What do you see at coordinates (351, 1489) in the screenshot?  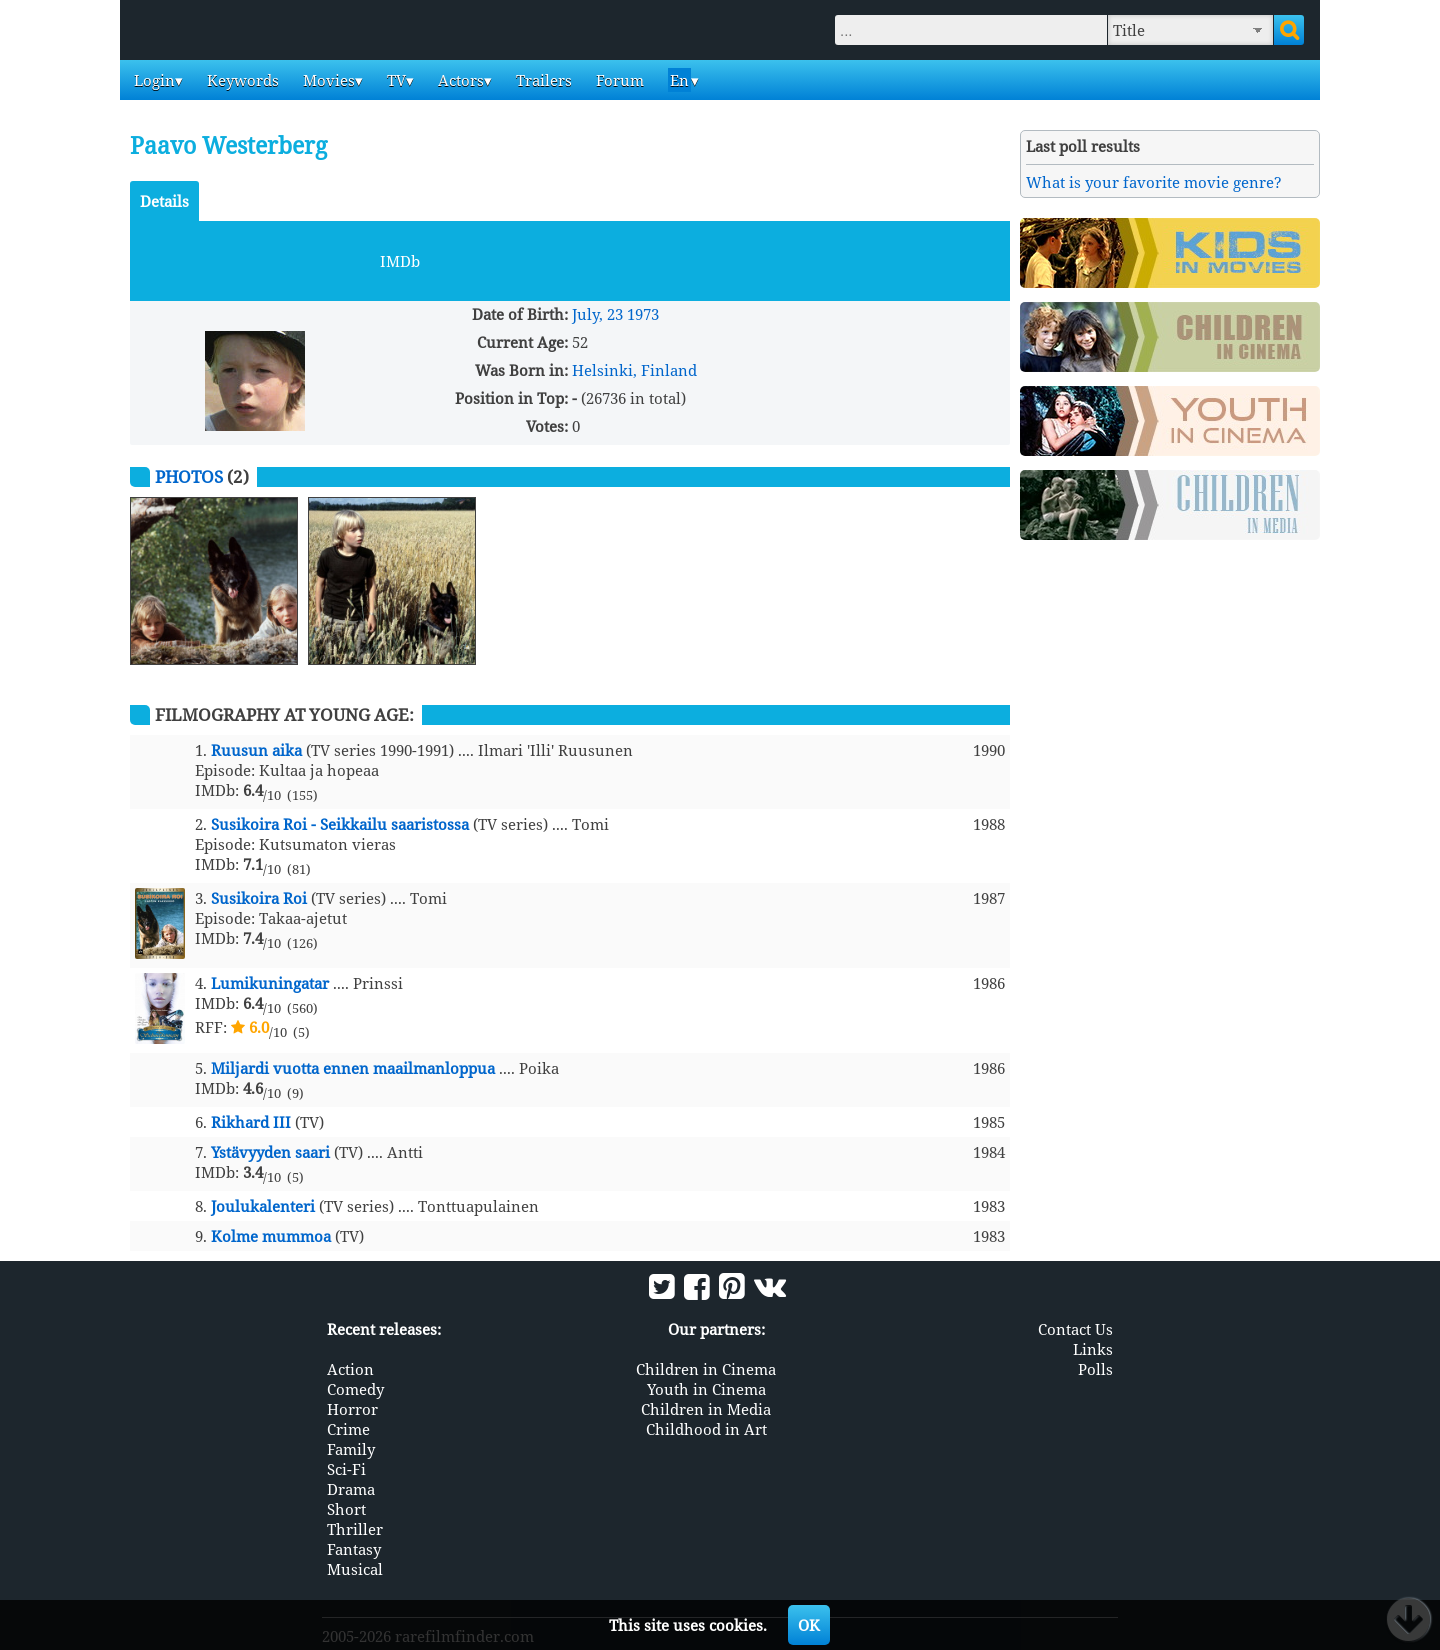 I see `Drama` at bounding box center [351, 1489].